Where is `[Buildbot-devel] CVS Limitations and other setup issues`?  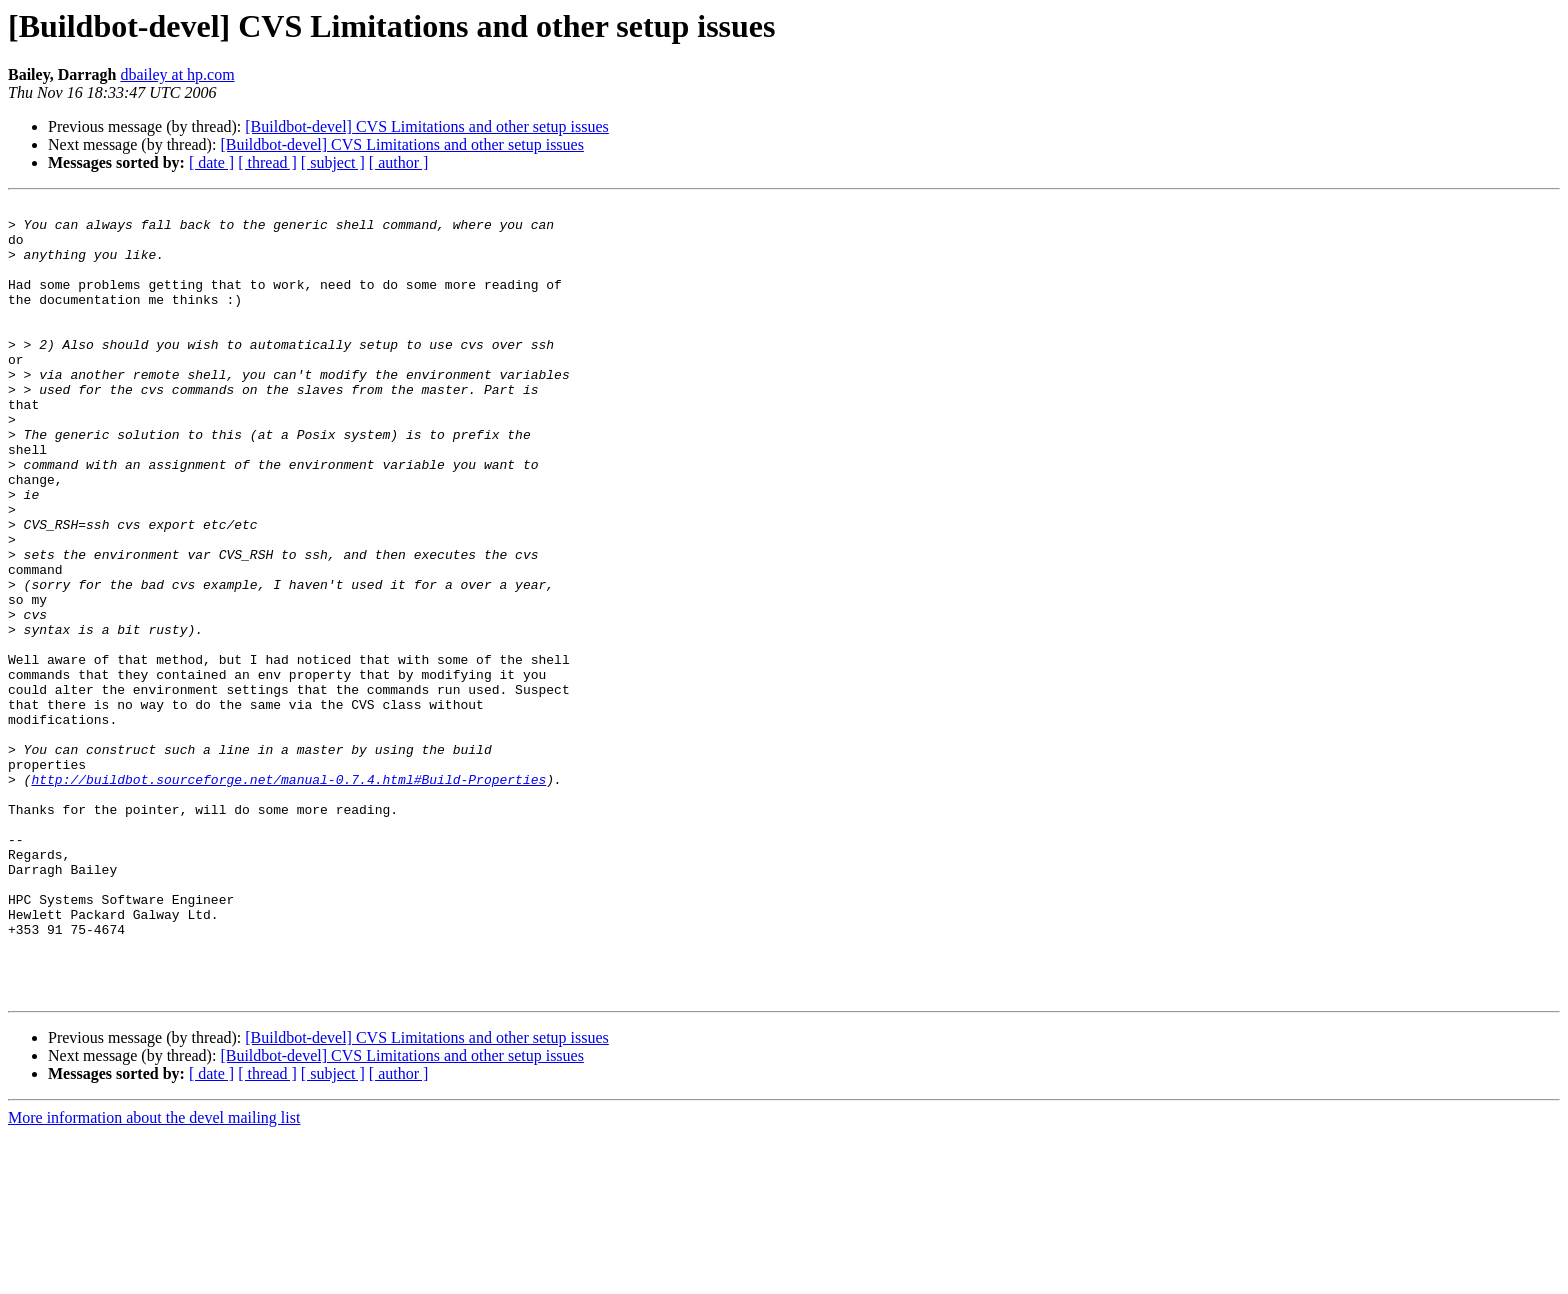 [Buildbot-devel] CVS Limitations and other setup issues is located at coordinates (427, 126).